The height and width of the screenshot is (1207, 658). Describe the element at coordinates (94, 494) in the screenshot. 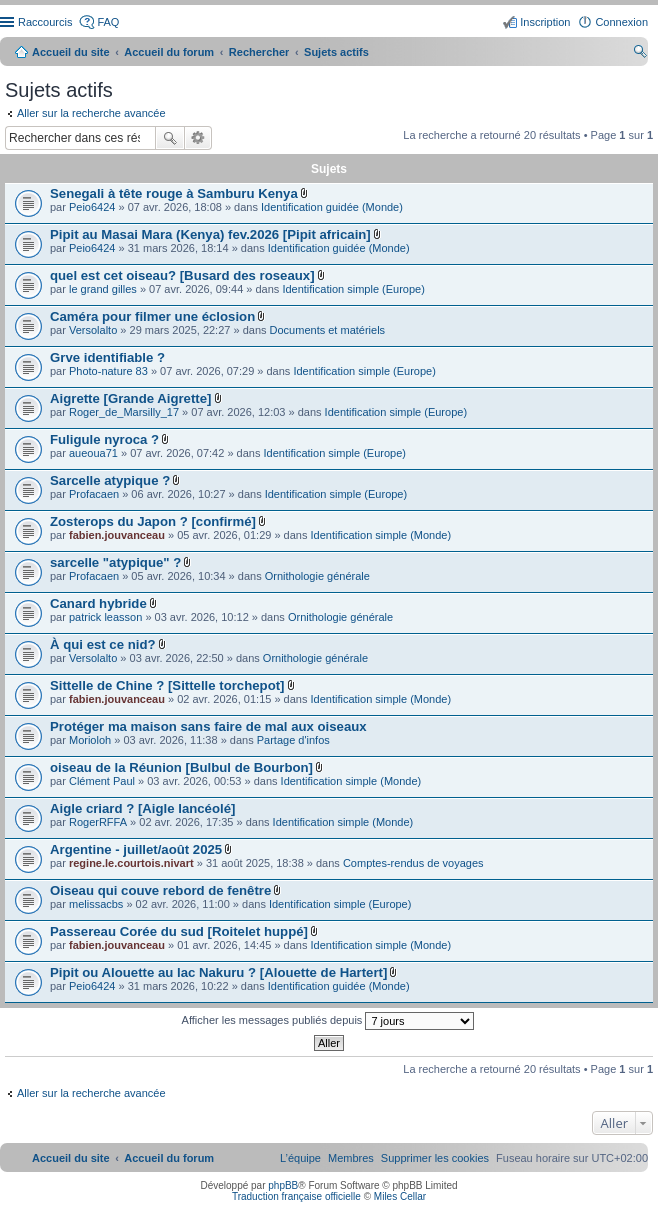

I see `Profacaen` at that location.